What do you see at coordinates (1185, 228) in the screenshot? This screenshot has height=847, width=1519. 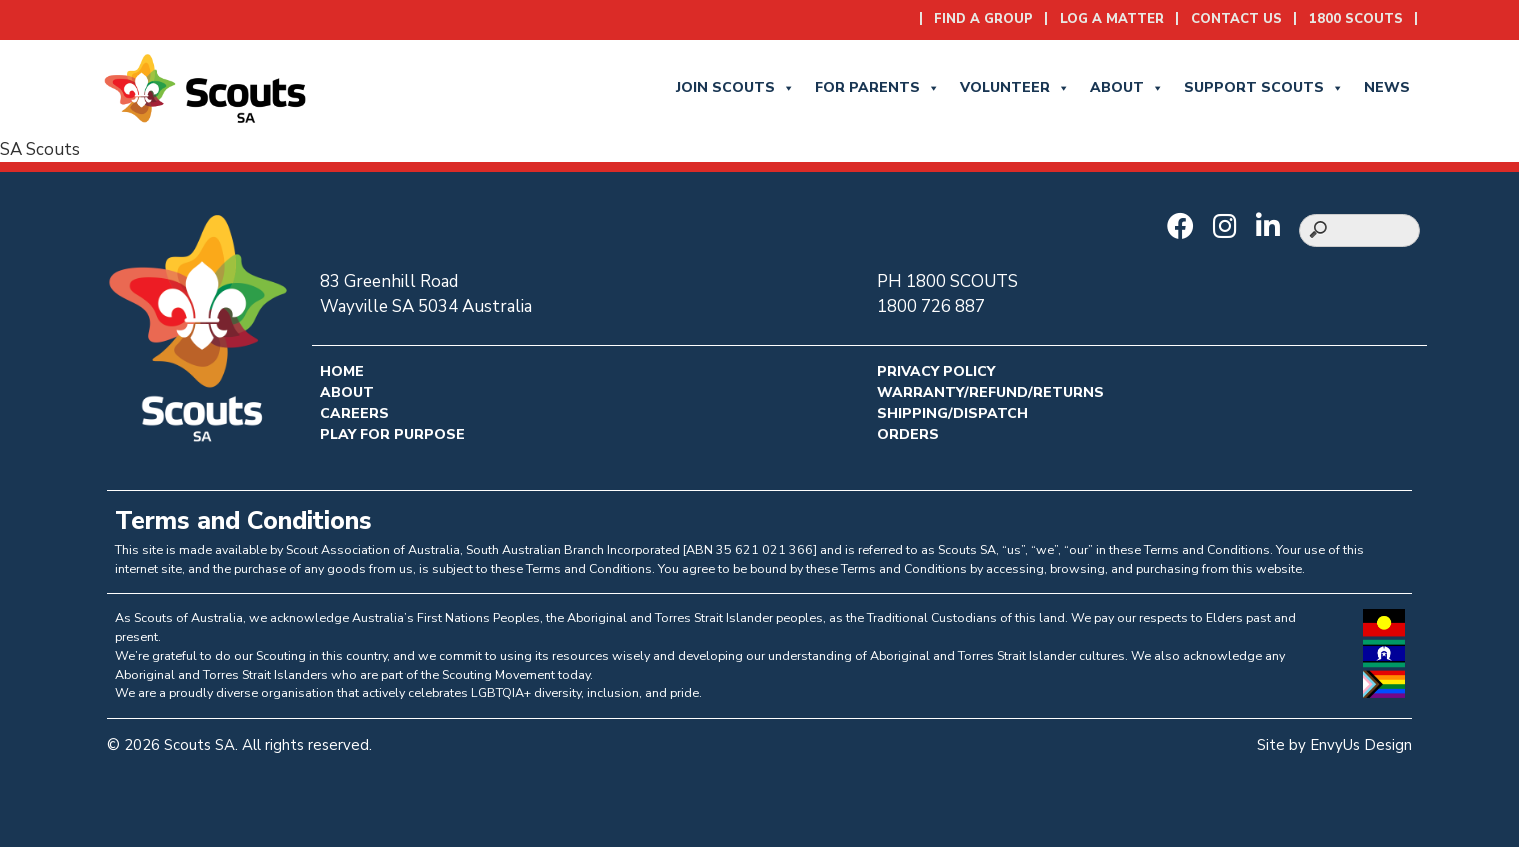 I see `[Go to Scouts SA Facebook]` at bounding box center [1185, 228].